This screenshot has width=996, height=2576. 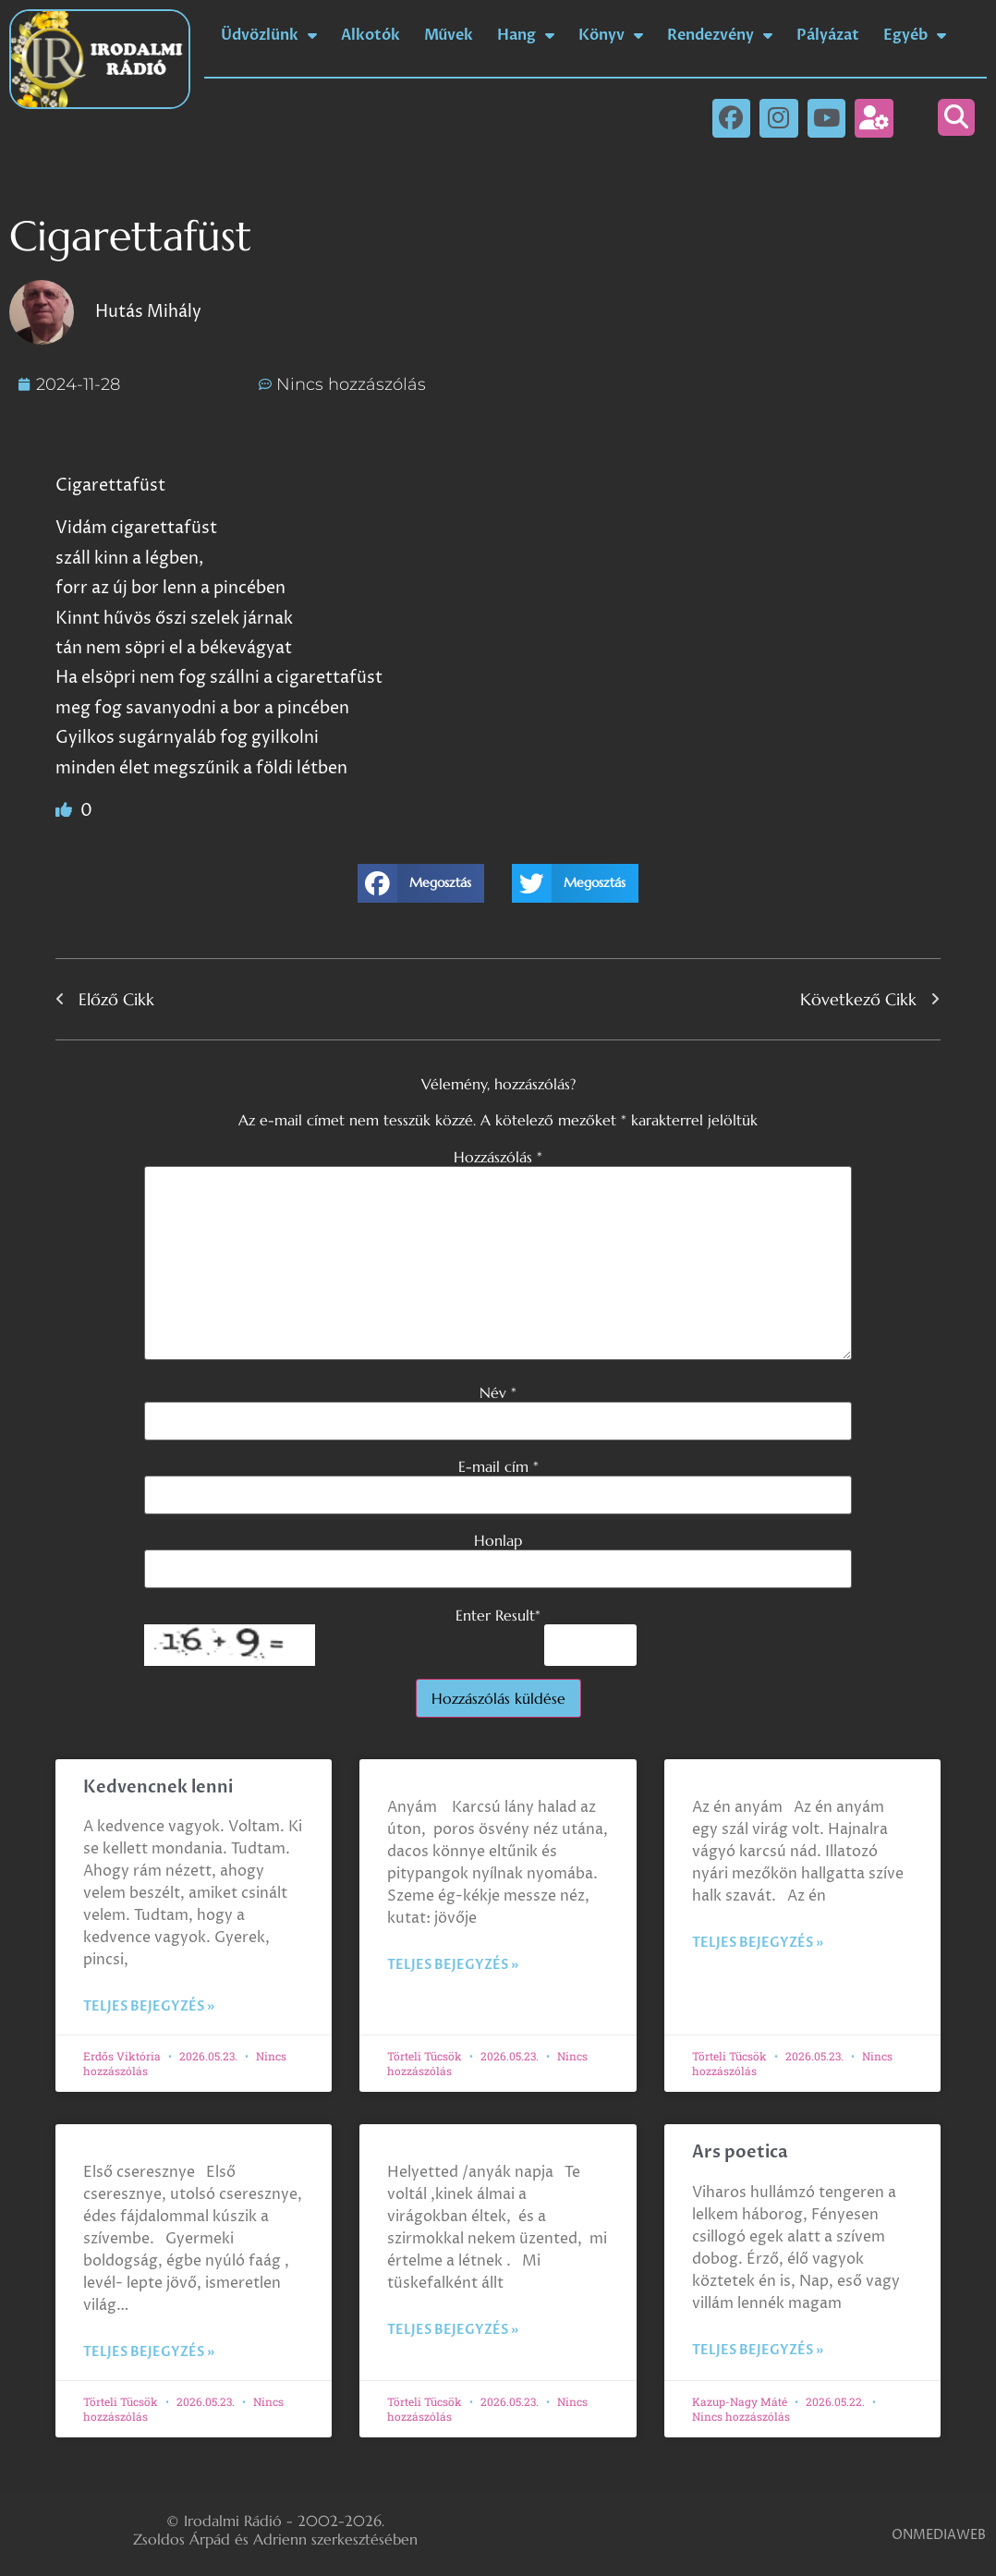 What do you see at coordinates (498, 1392) in the screenshot?
I see `Név` at bounding box center [498, 1392].